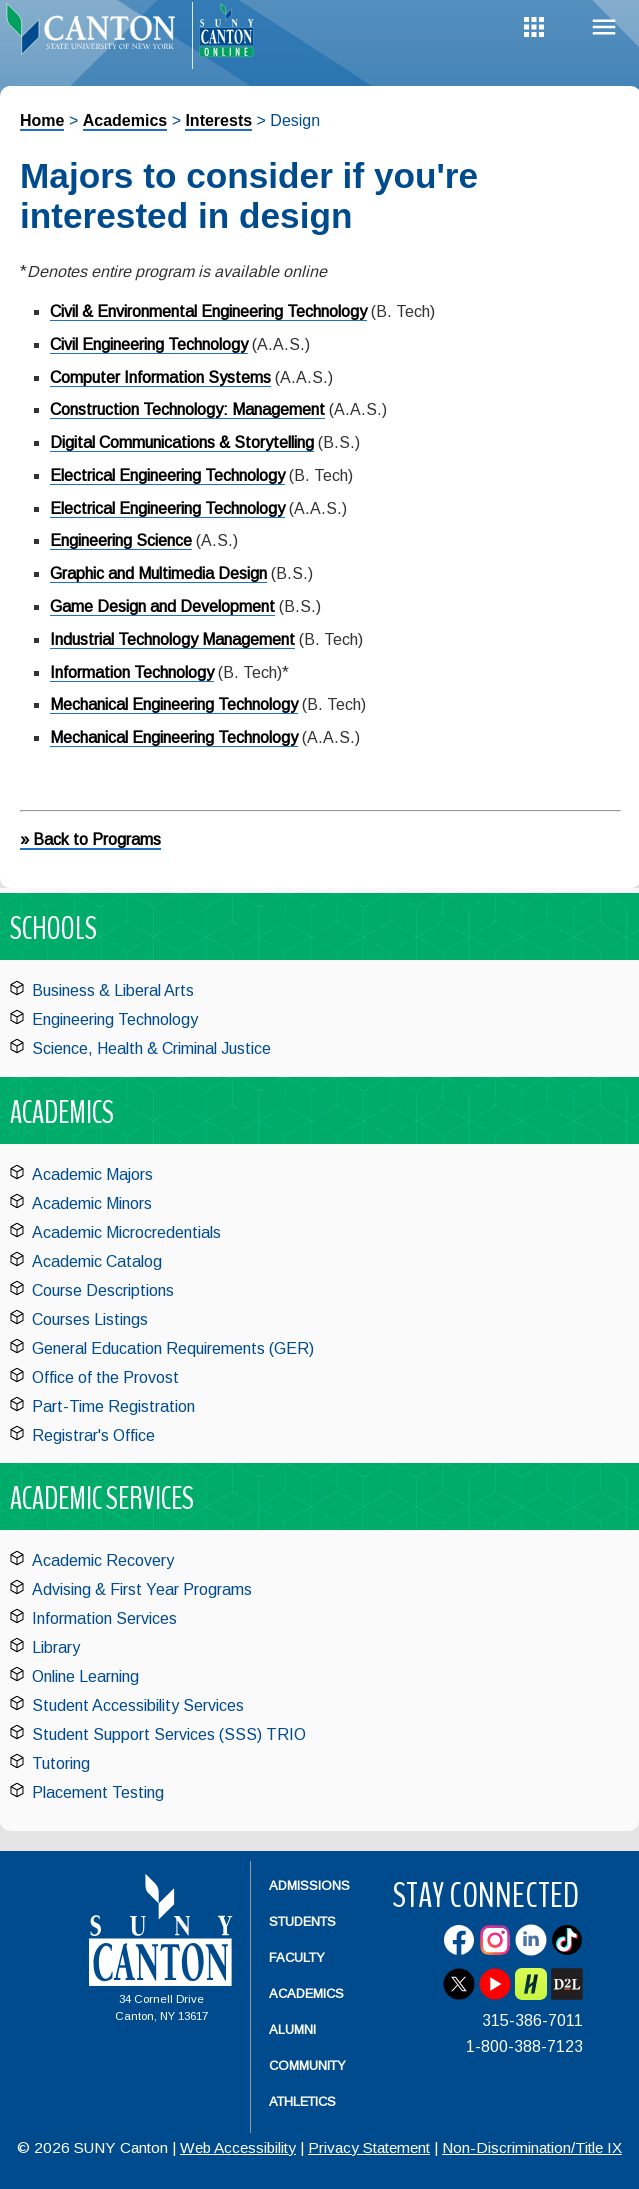  What do you see at coordinates (532, 2147) in the screenshot?
I see `Non-Discrimination/Title IX` at bounding box center [532, 2147].